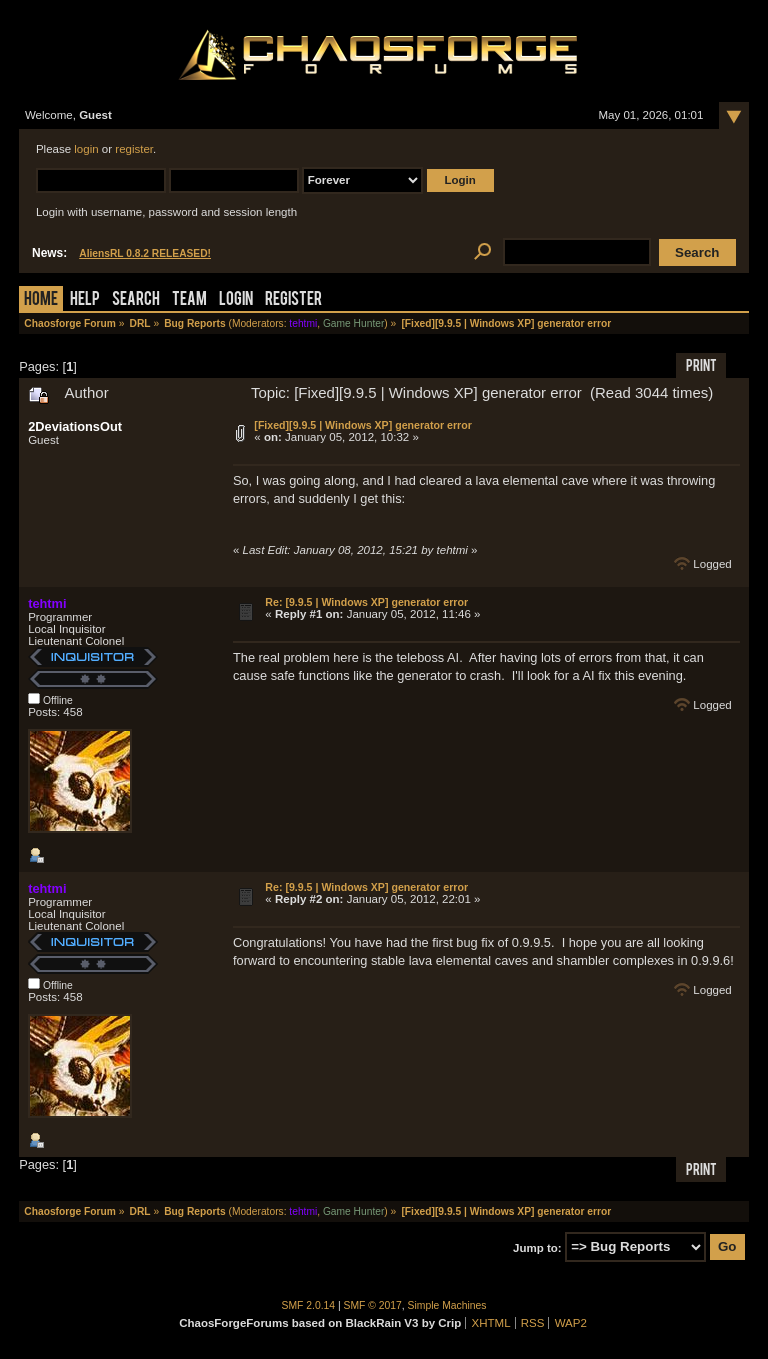 Image resolution: width=768 pixels, height=1359 pixels. Describe the element at coordinates (362, 425) in the screenshot. I see `[Fixed][9.9.5 | Windows XP] generator error` at that location.